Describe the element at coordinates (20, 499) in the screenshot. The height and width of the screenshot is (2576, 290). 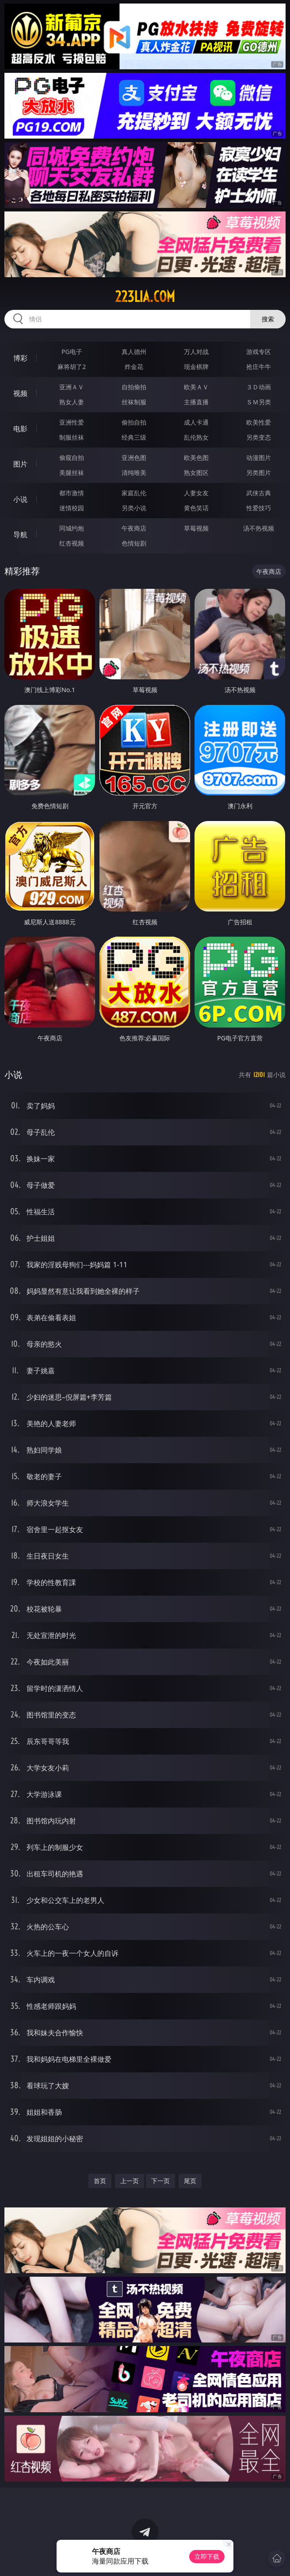
I see `小说` at that location.